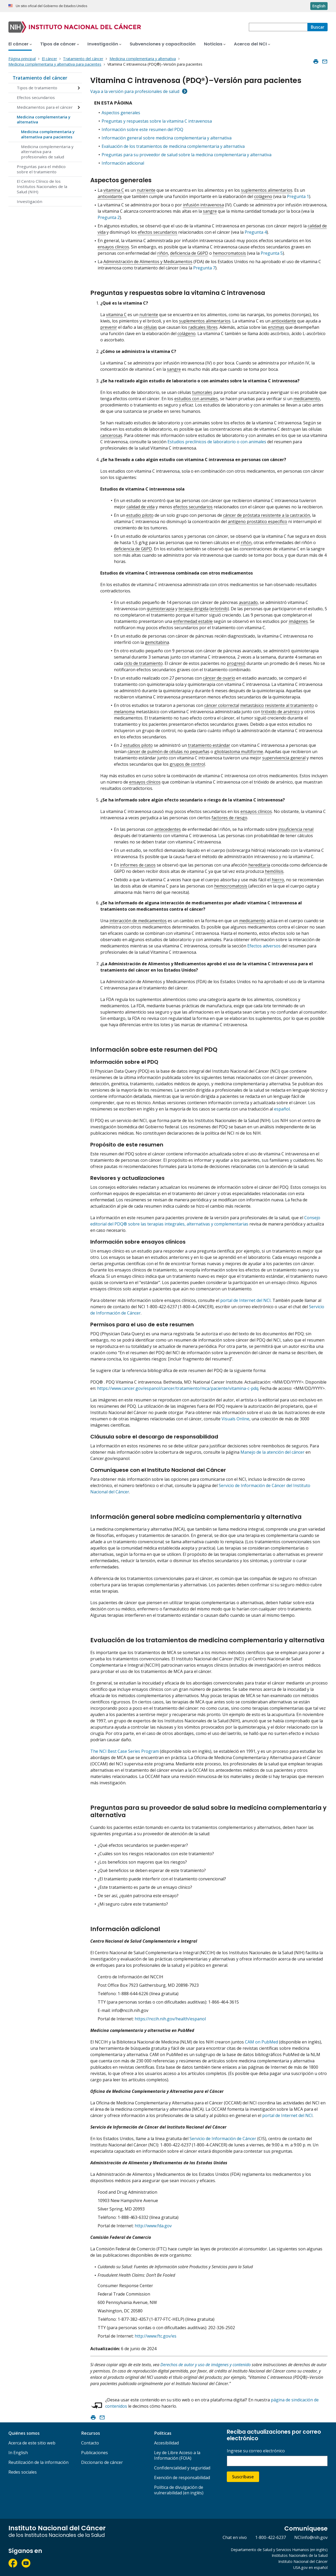 This screenshot has height=2576, width=336. I want to click on Información adicional, so click(123, 163).